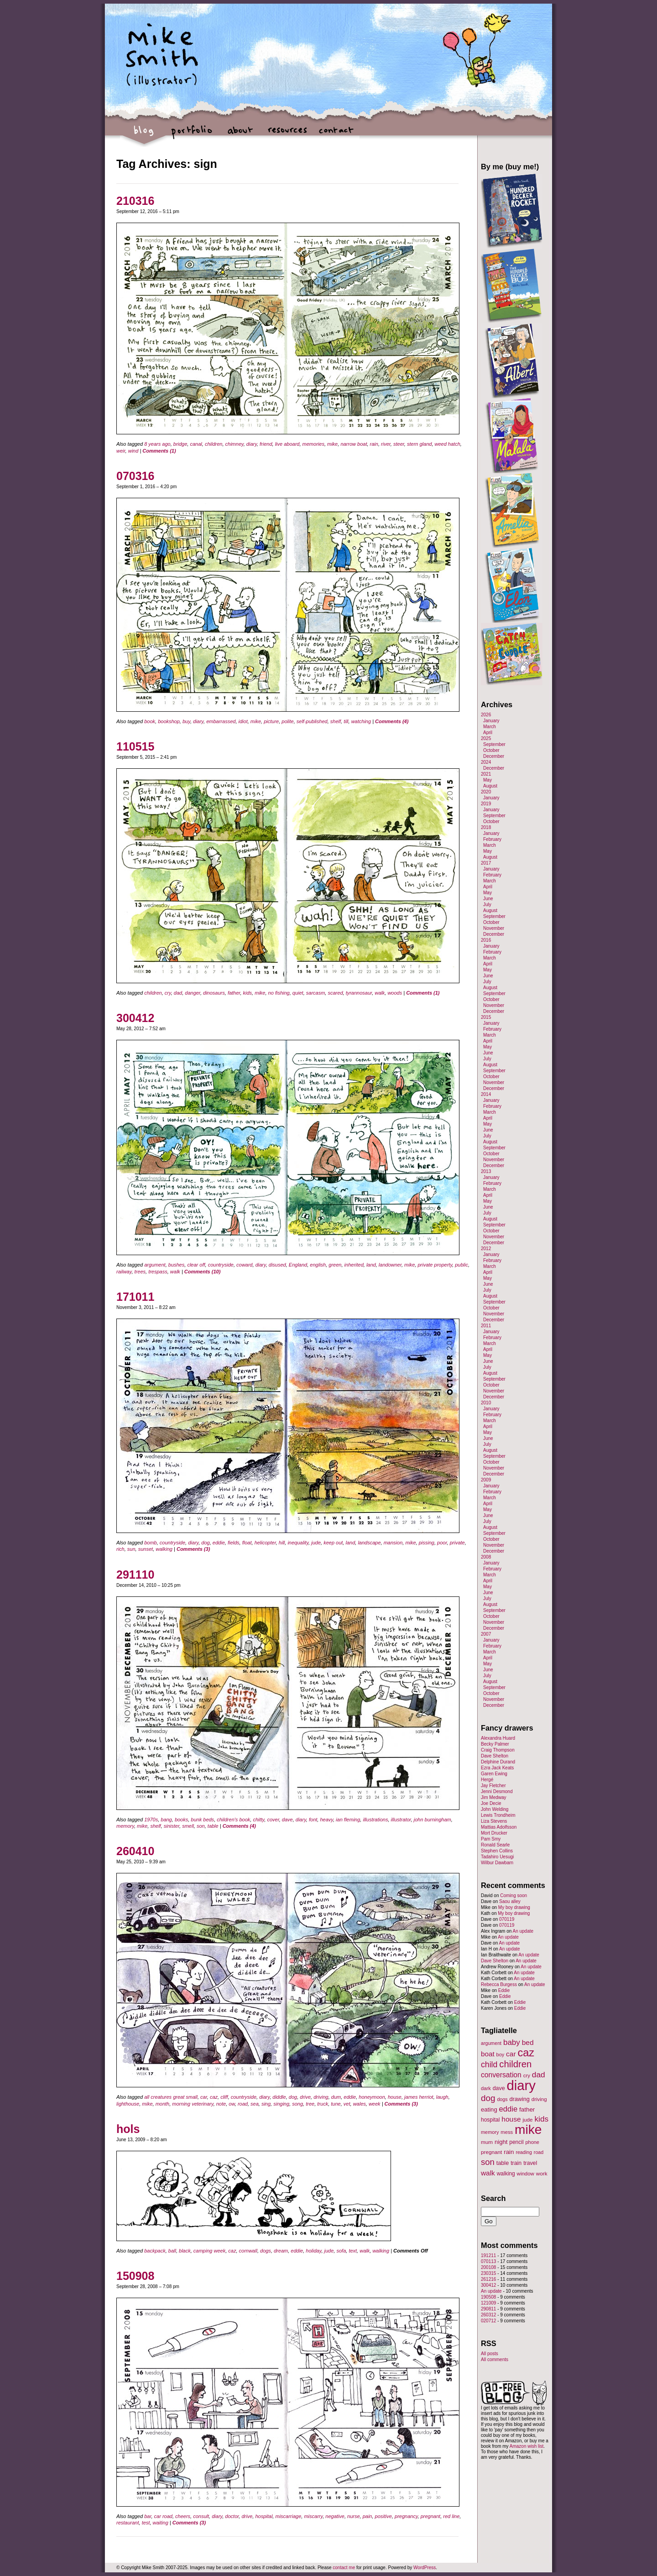  I want to click on 2019, so click(486, 803).